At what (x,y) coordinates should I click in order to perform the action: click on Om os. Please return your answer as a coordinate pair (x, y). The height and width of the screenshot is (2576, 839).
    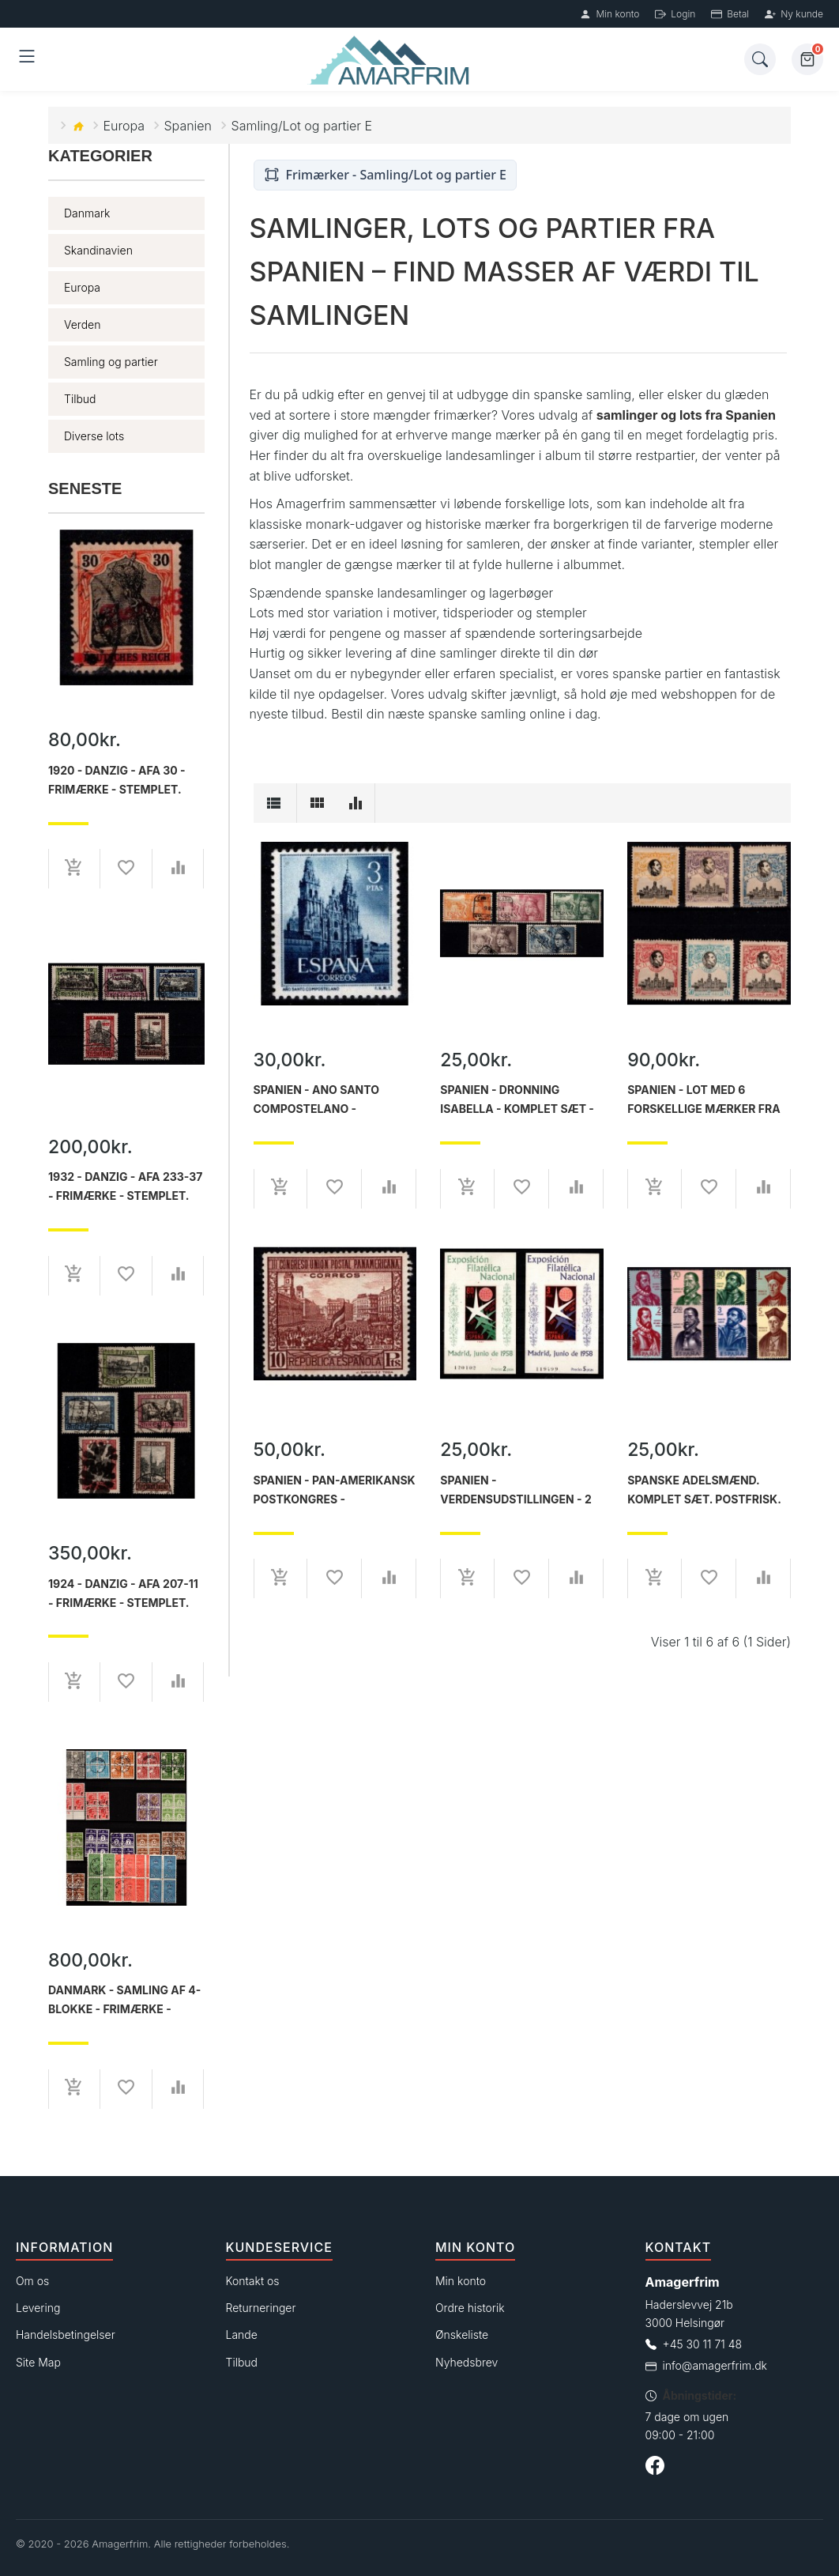
    Looking at the image, I should click on (32, 2280).